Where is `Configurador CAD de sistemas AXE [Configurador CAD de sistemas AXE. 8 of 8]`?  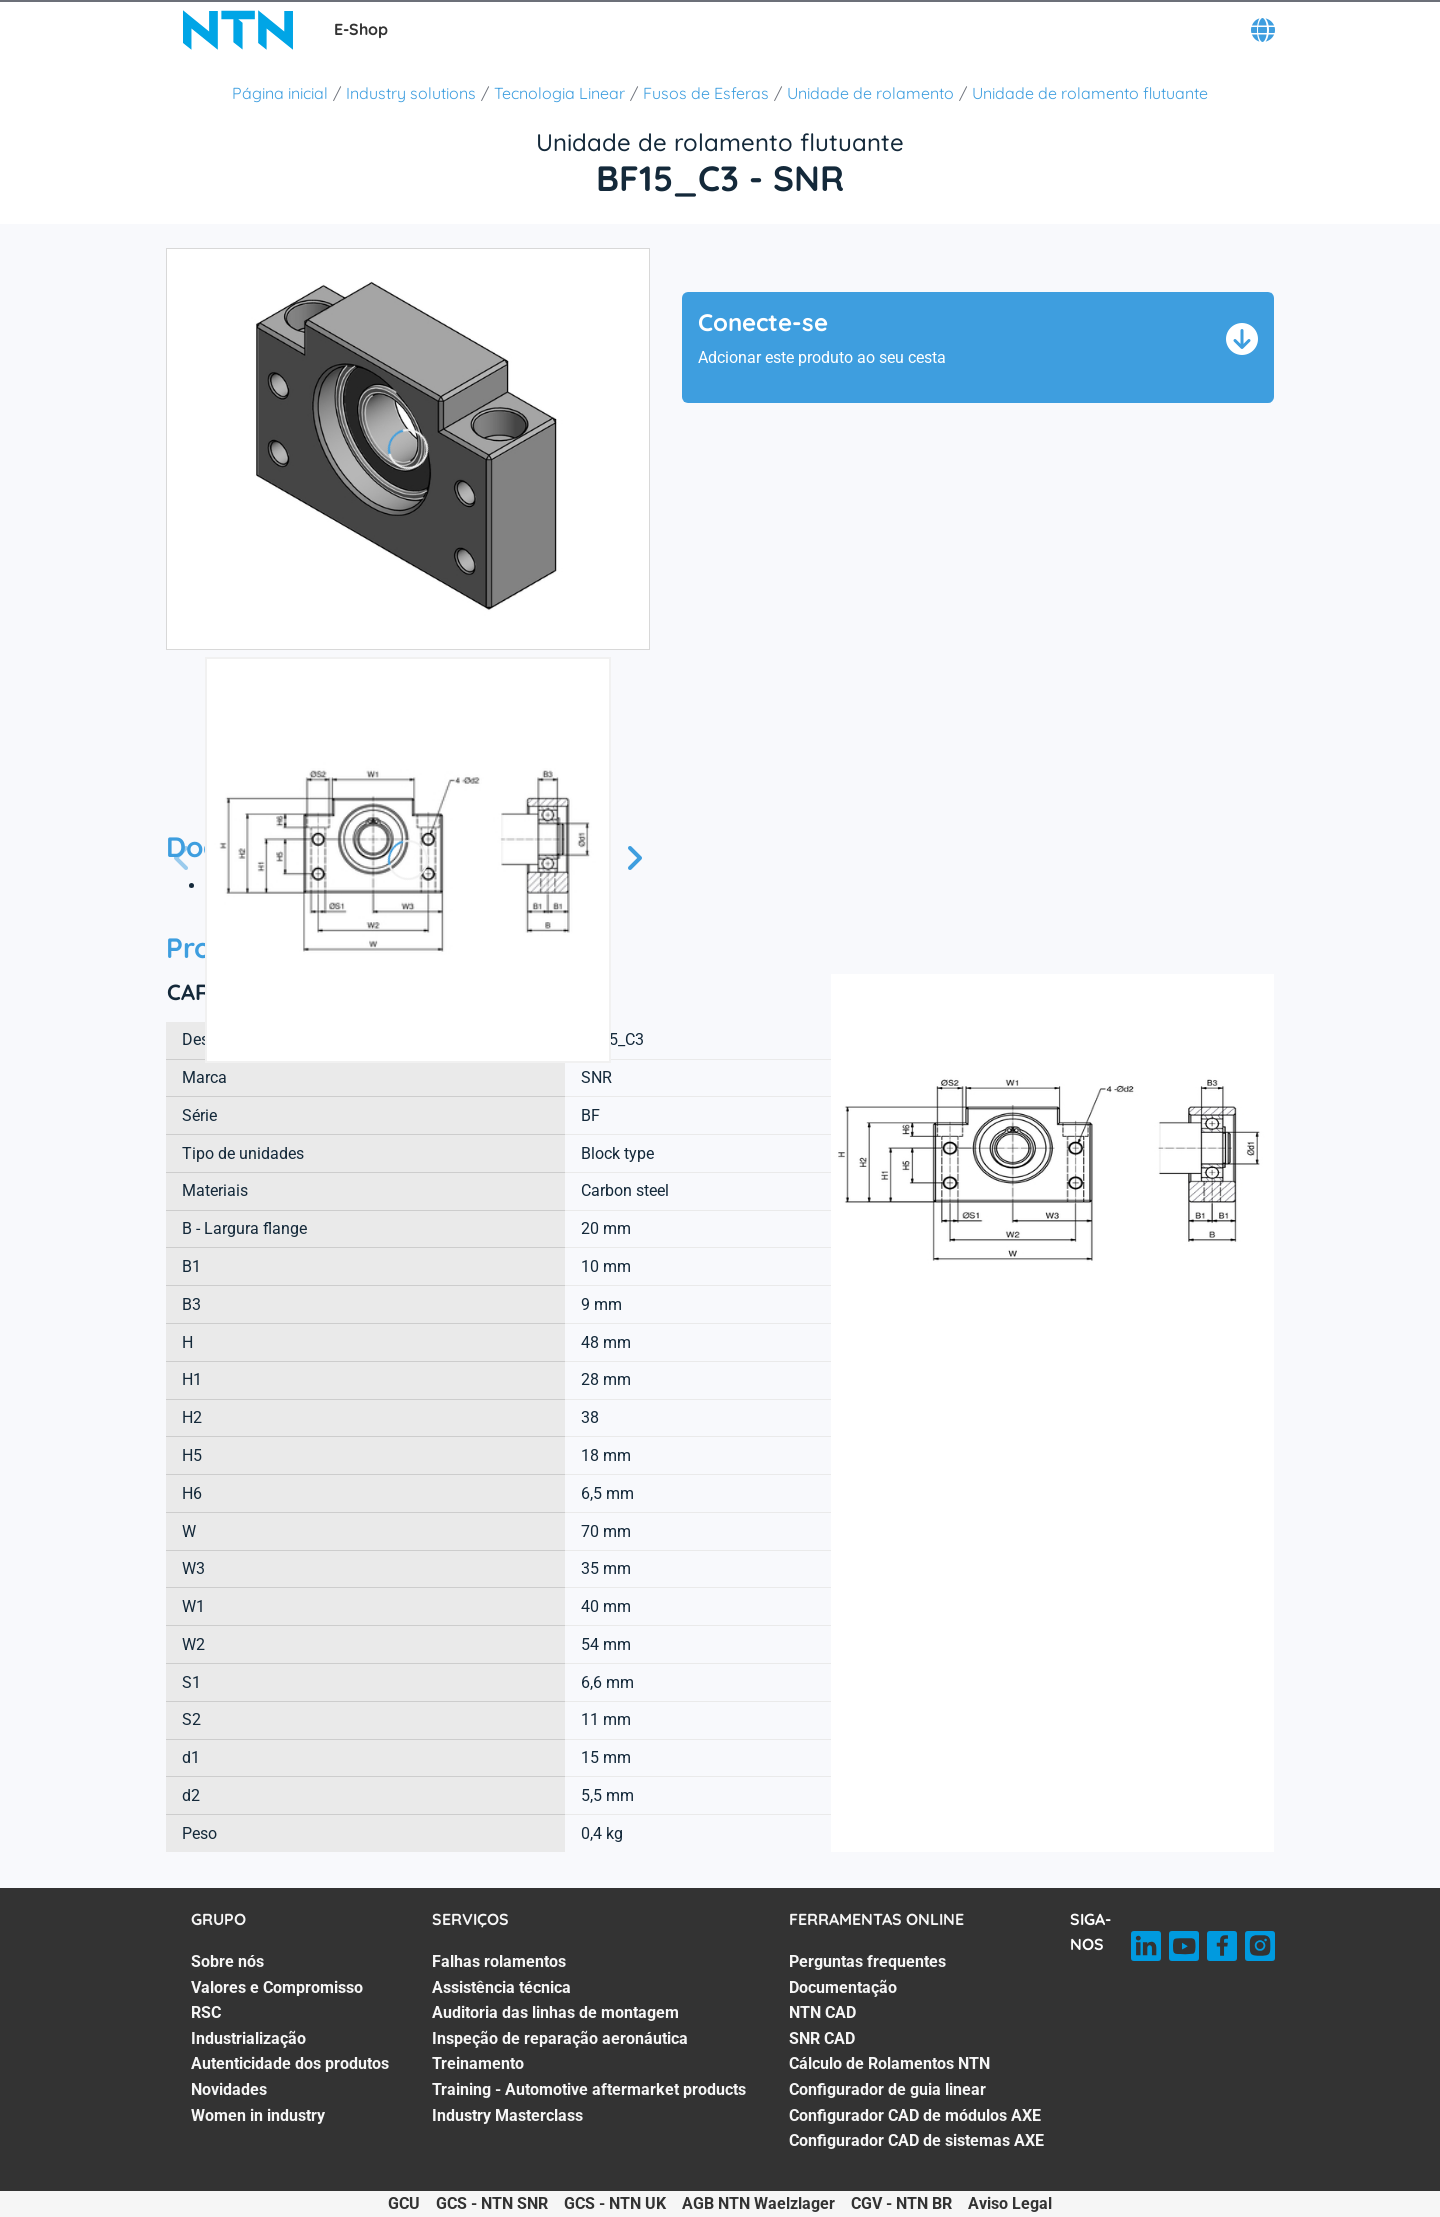
Configurador CAD de sistemas AXE [Configurador CAD de sistemas AXE. 8 of 8] is located at coordinates (916, 2140).